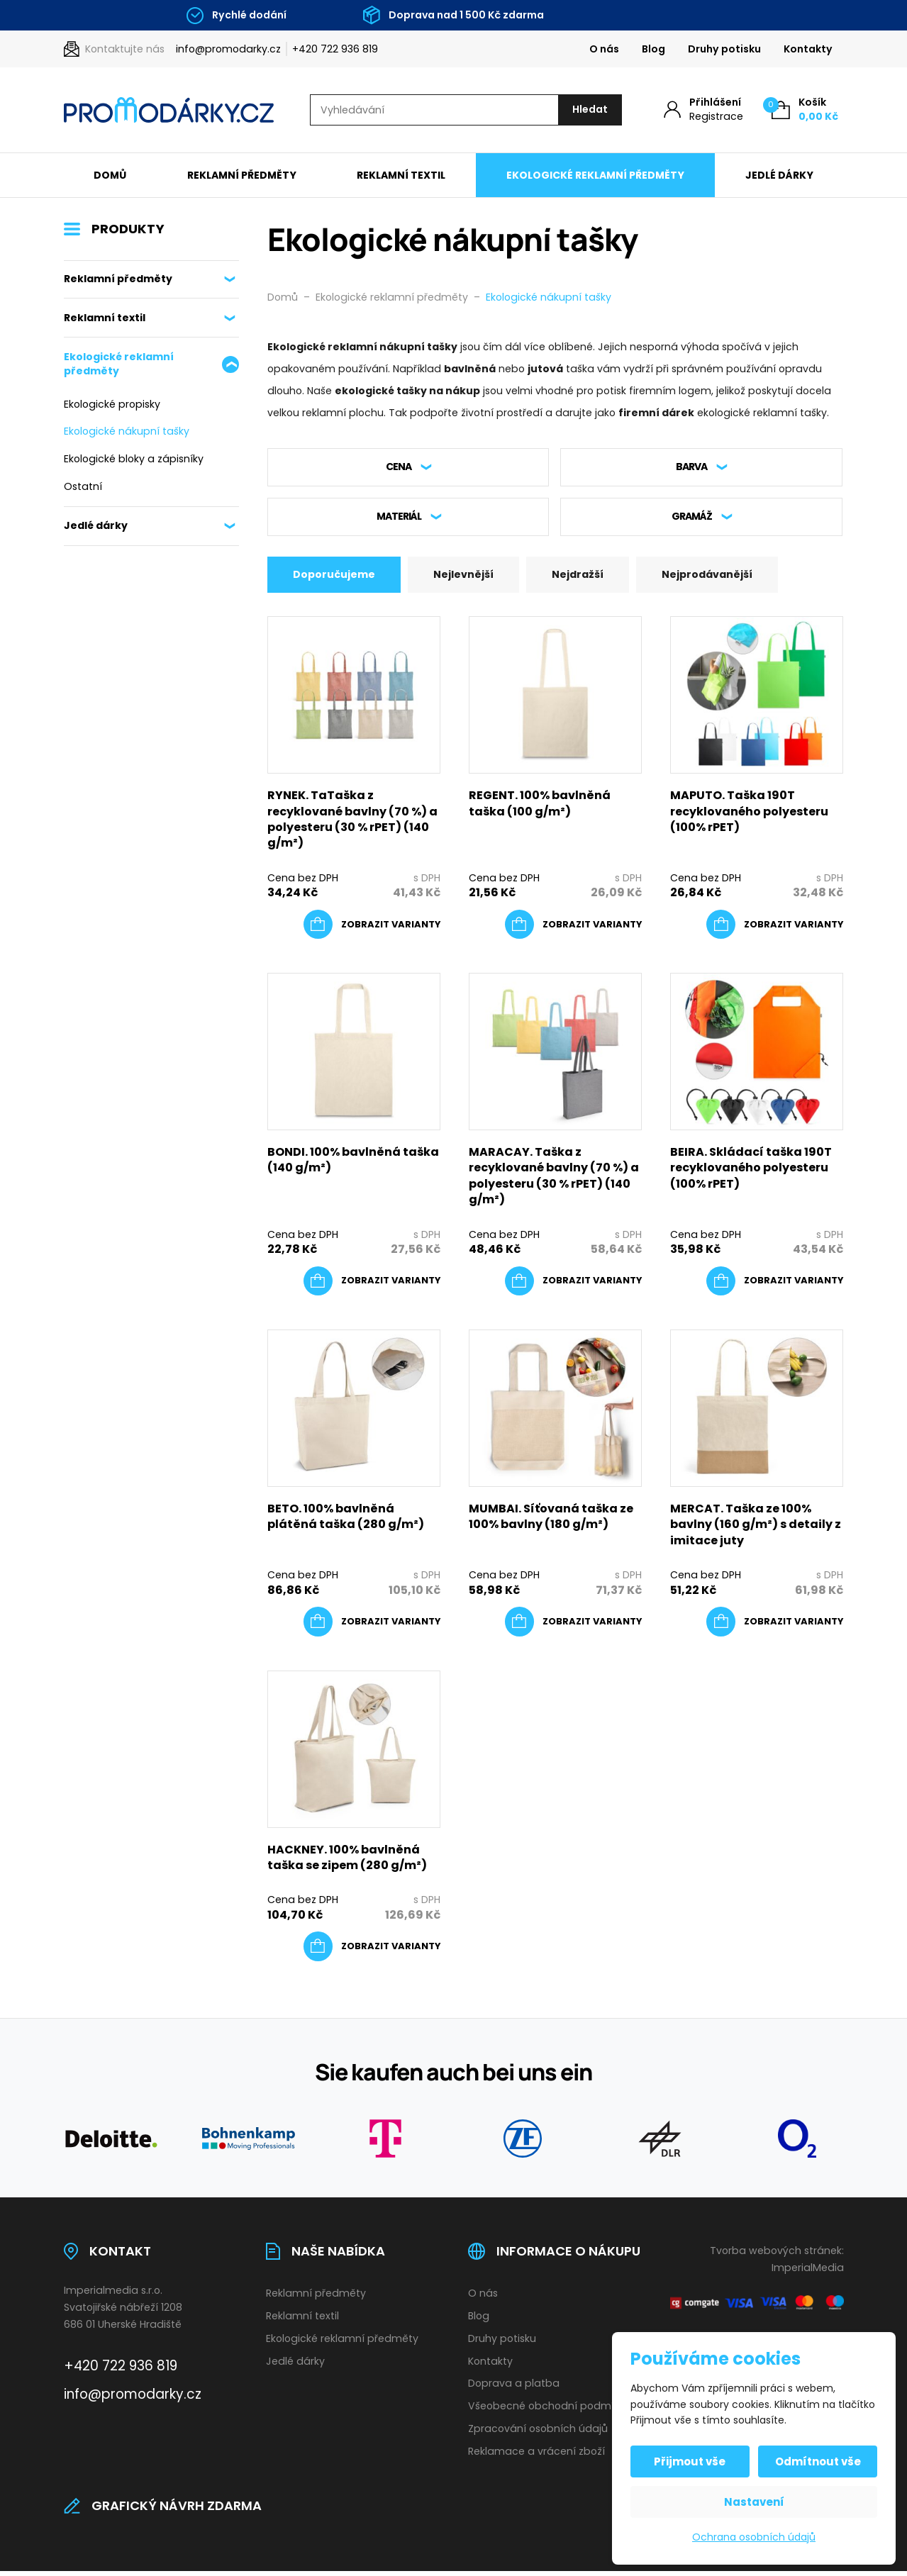 This screenshot has width=907, height=2576. I want to click on Všeobecné obchodní podmínky, so click(549, 2411).